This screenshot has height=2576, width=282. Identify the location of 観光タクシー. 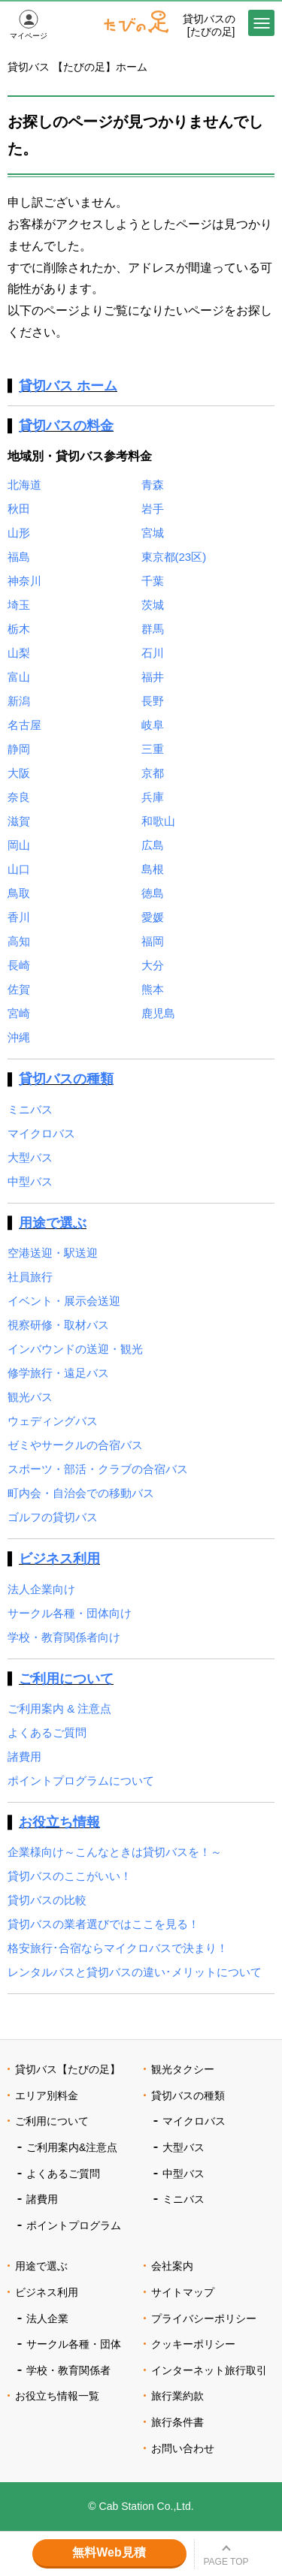
(182, 2069).